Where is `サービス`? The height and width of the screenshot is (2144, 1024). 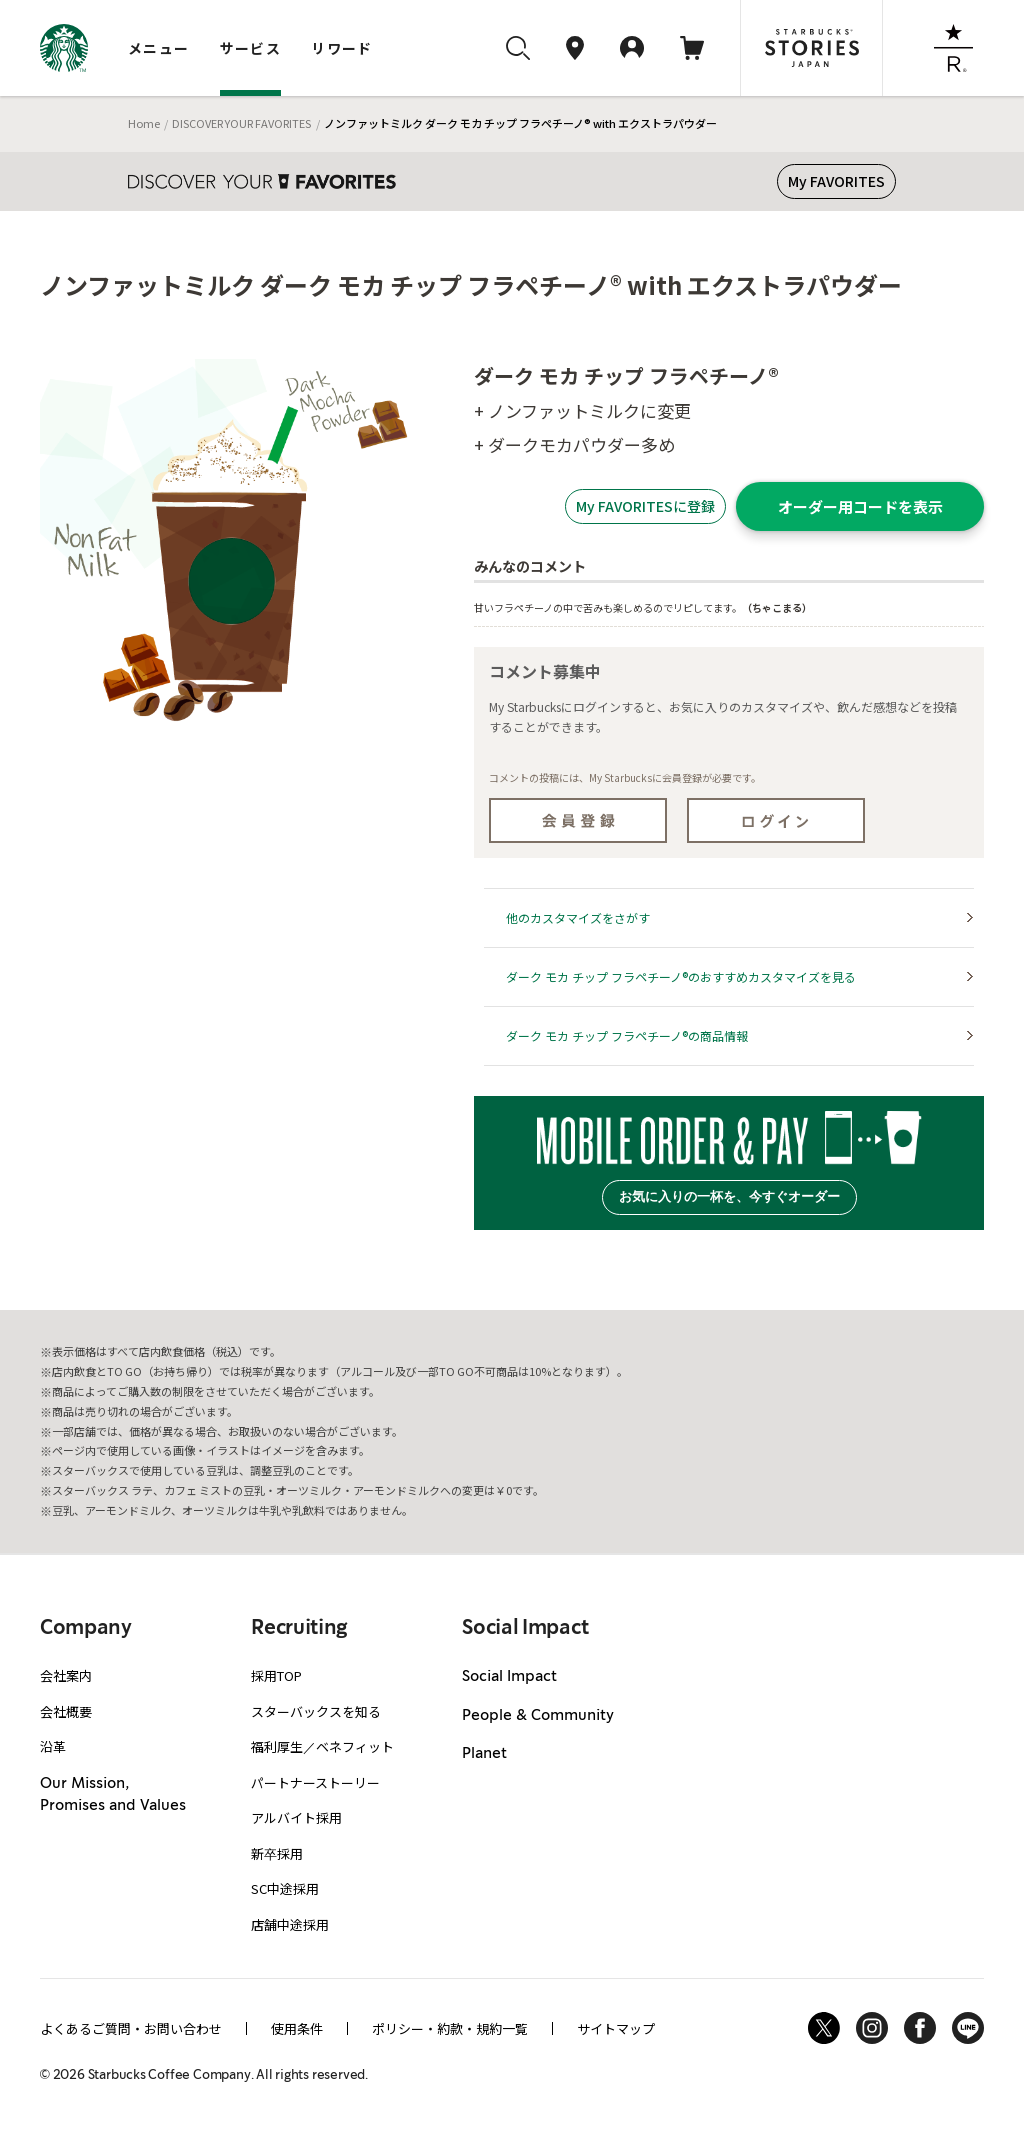
サービス is located at coordinates (251, 48).